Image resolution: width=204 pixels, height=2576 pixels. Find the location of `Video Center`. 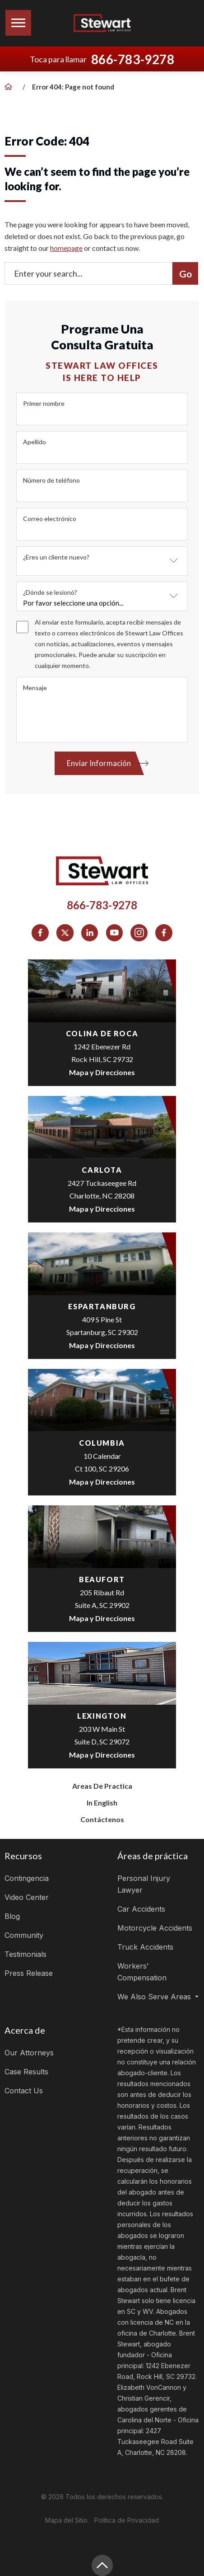

Video Center is located at coordinates (27, 1897).